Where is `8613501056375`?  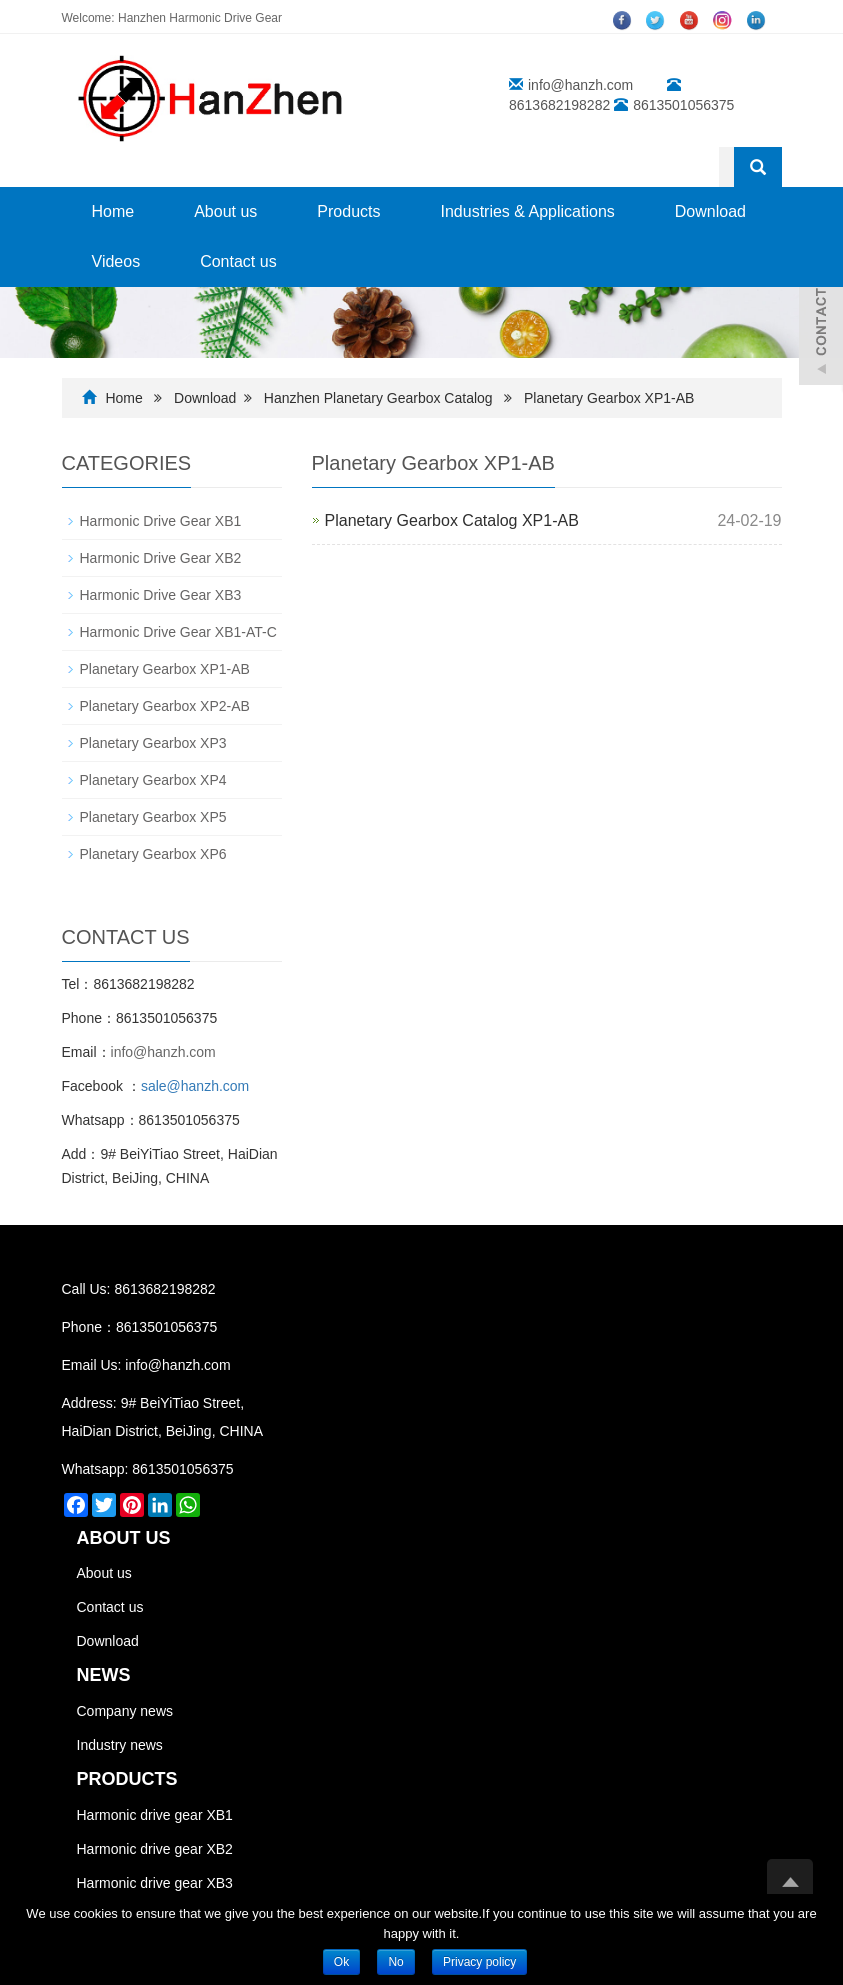
8613501056375 is located at coordinates (182, 1469).